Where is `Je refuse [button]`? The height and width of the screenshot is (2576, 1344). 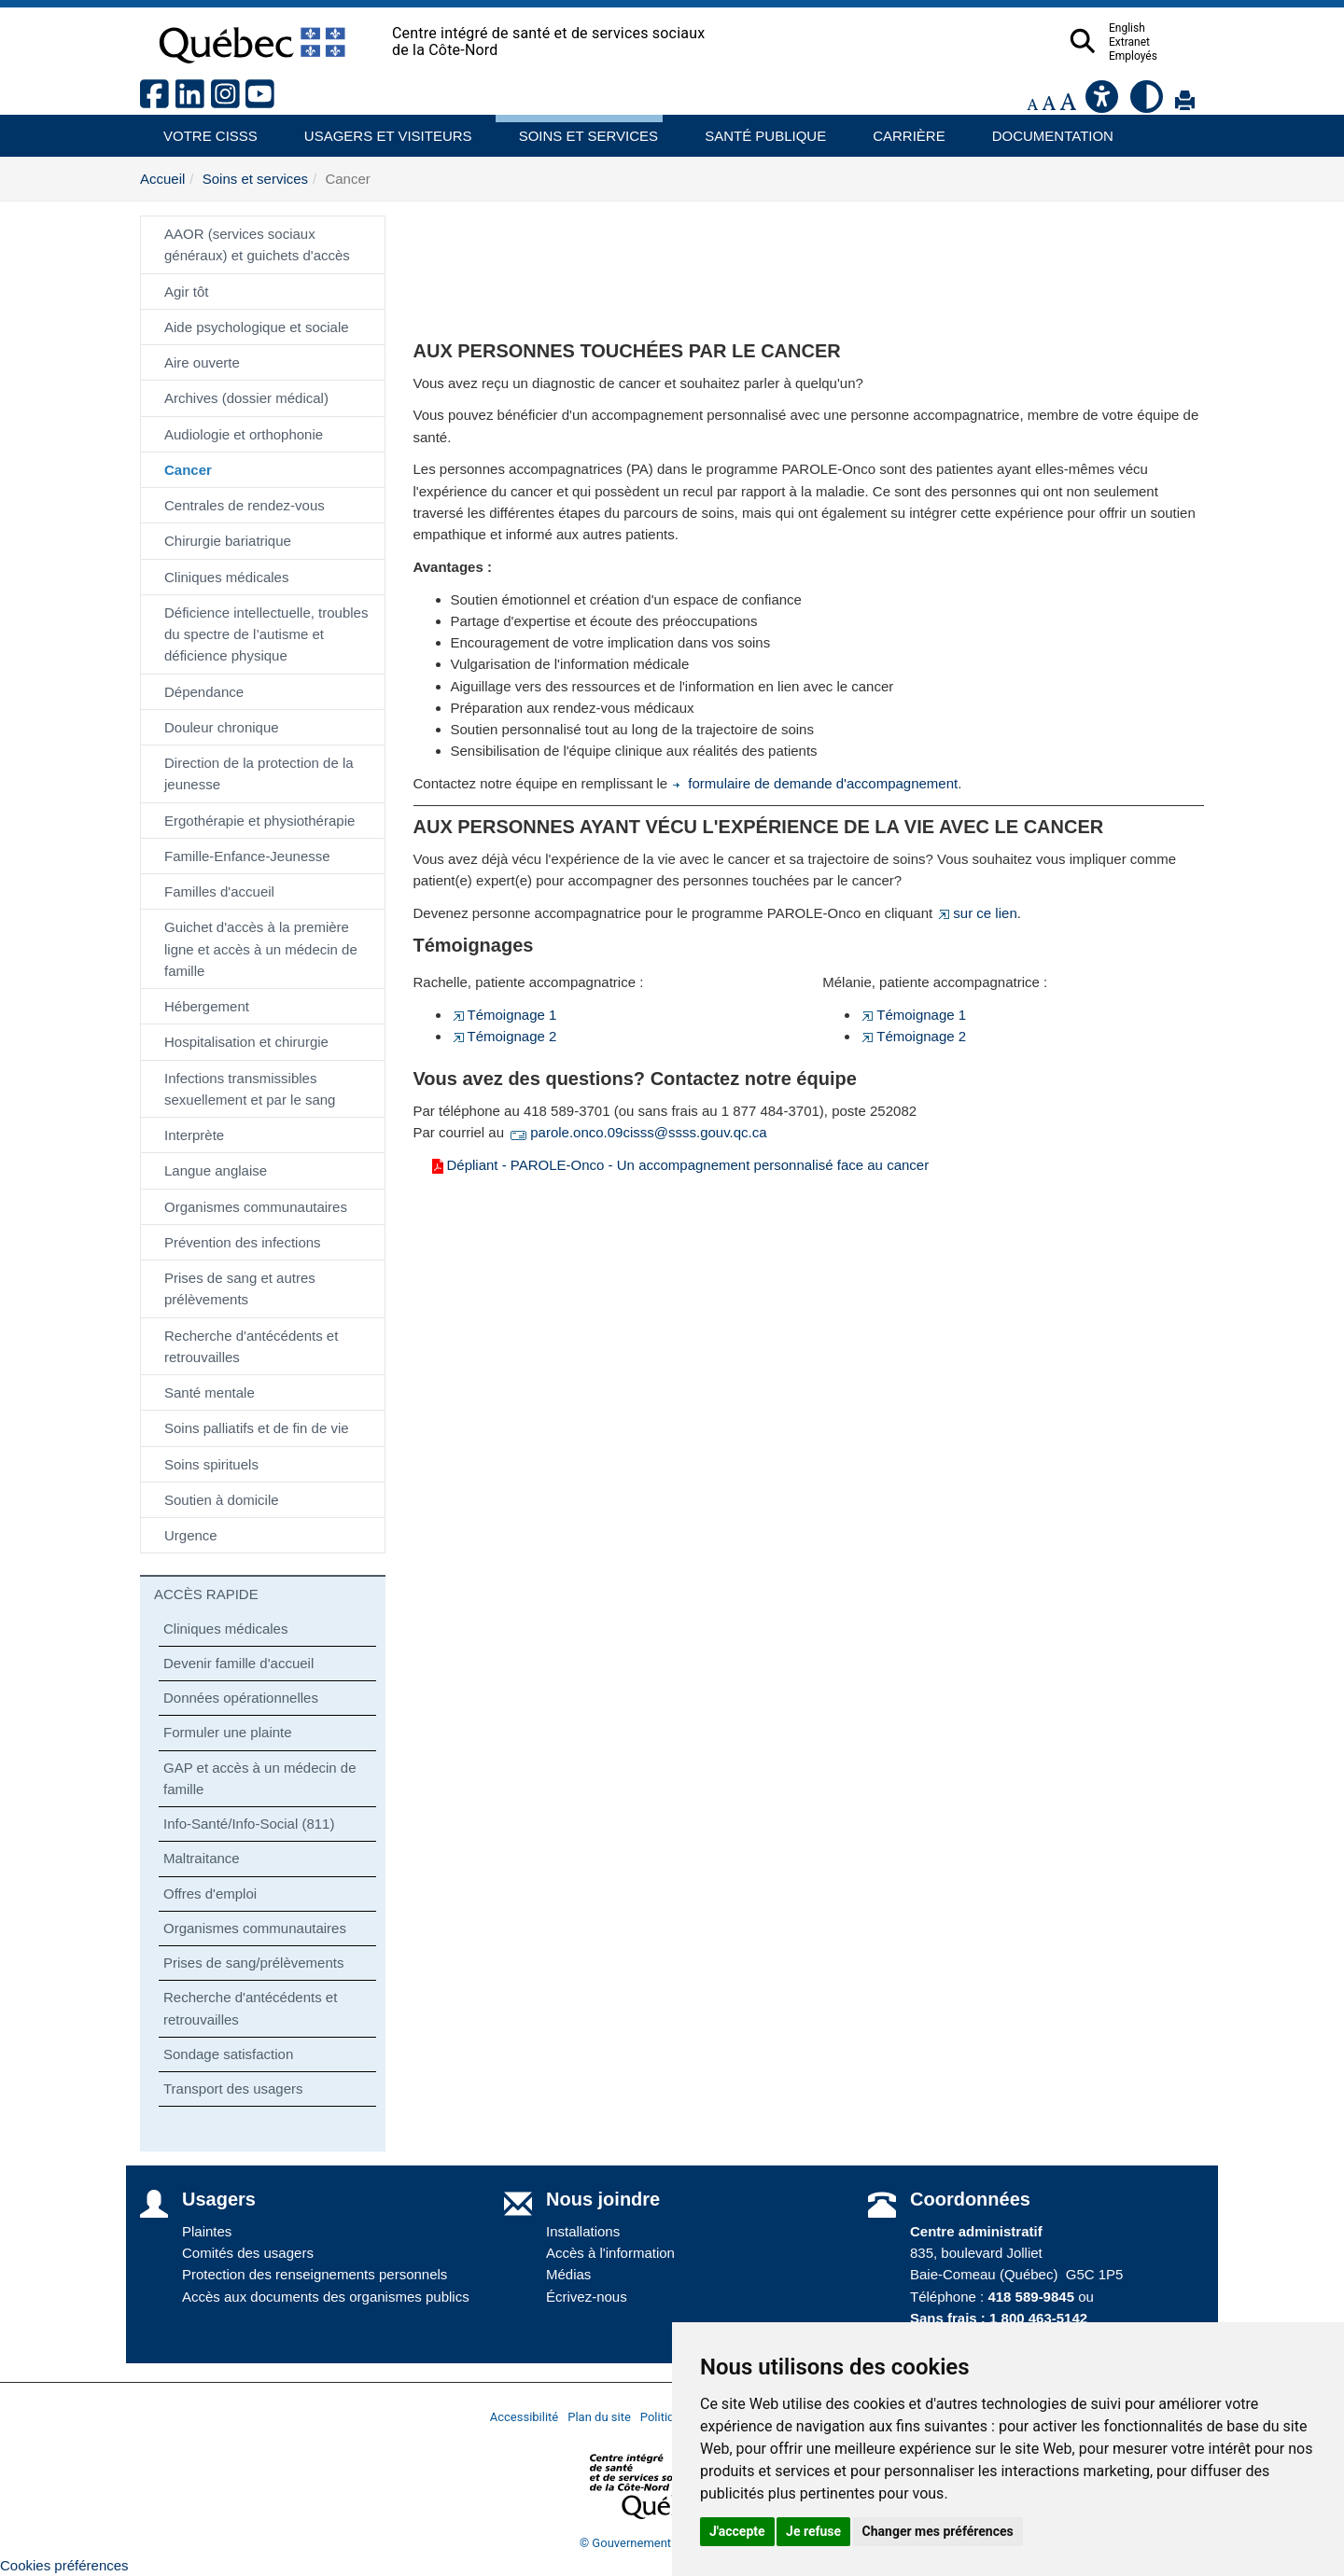 Je refuse [button] is located at coordinates (813, 2531).